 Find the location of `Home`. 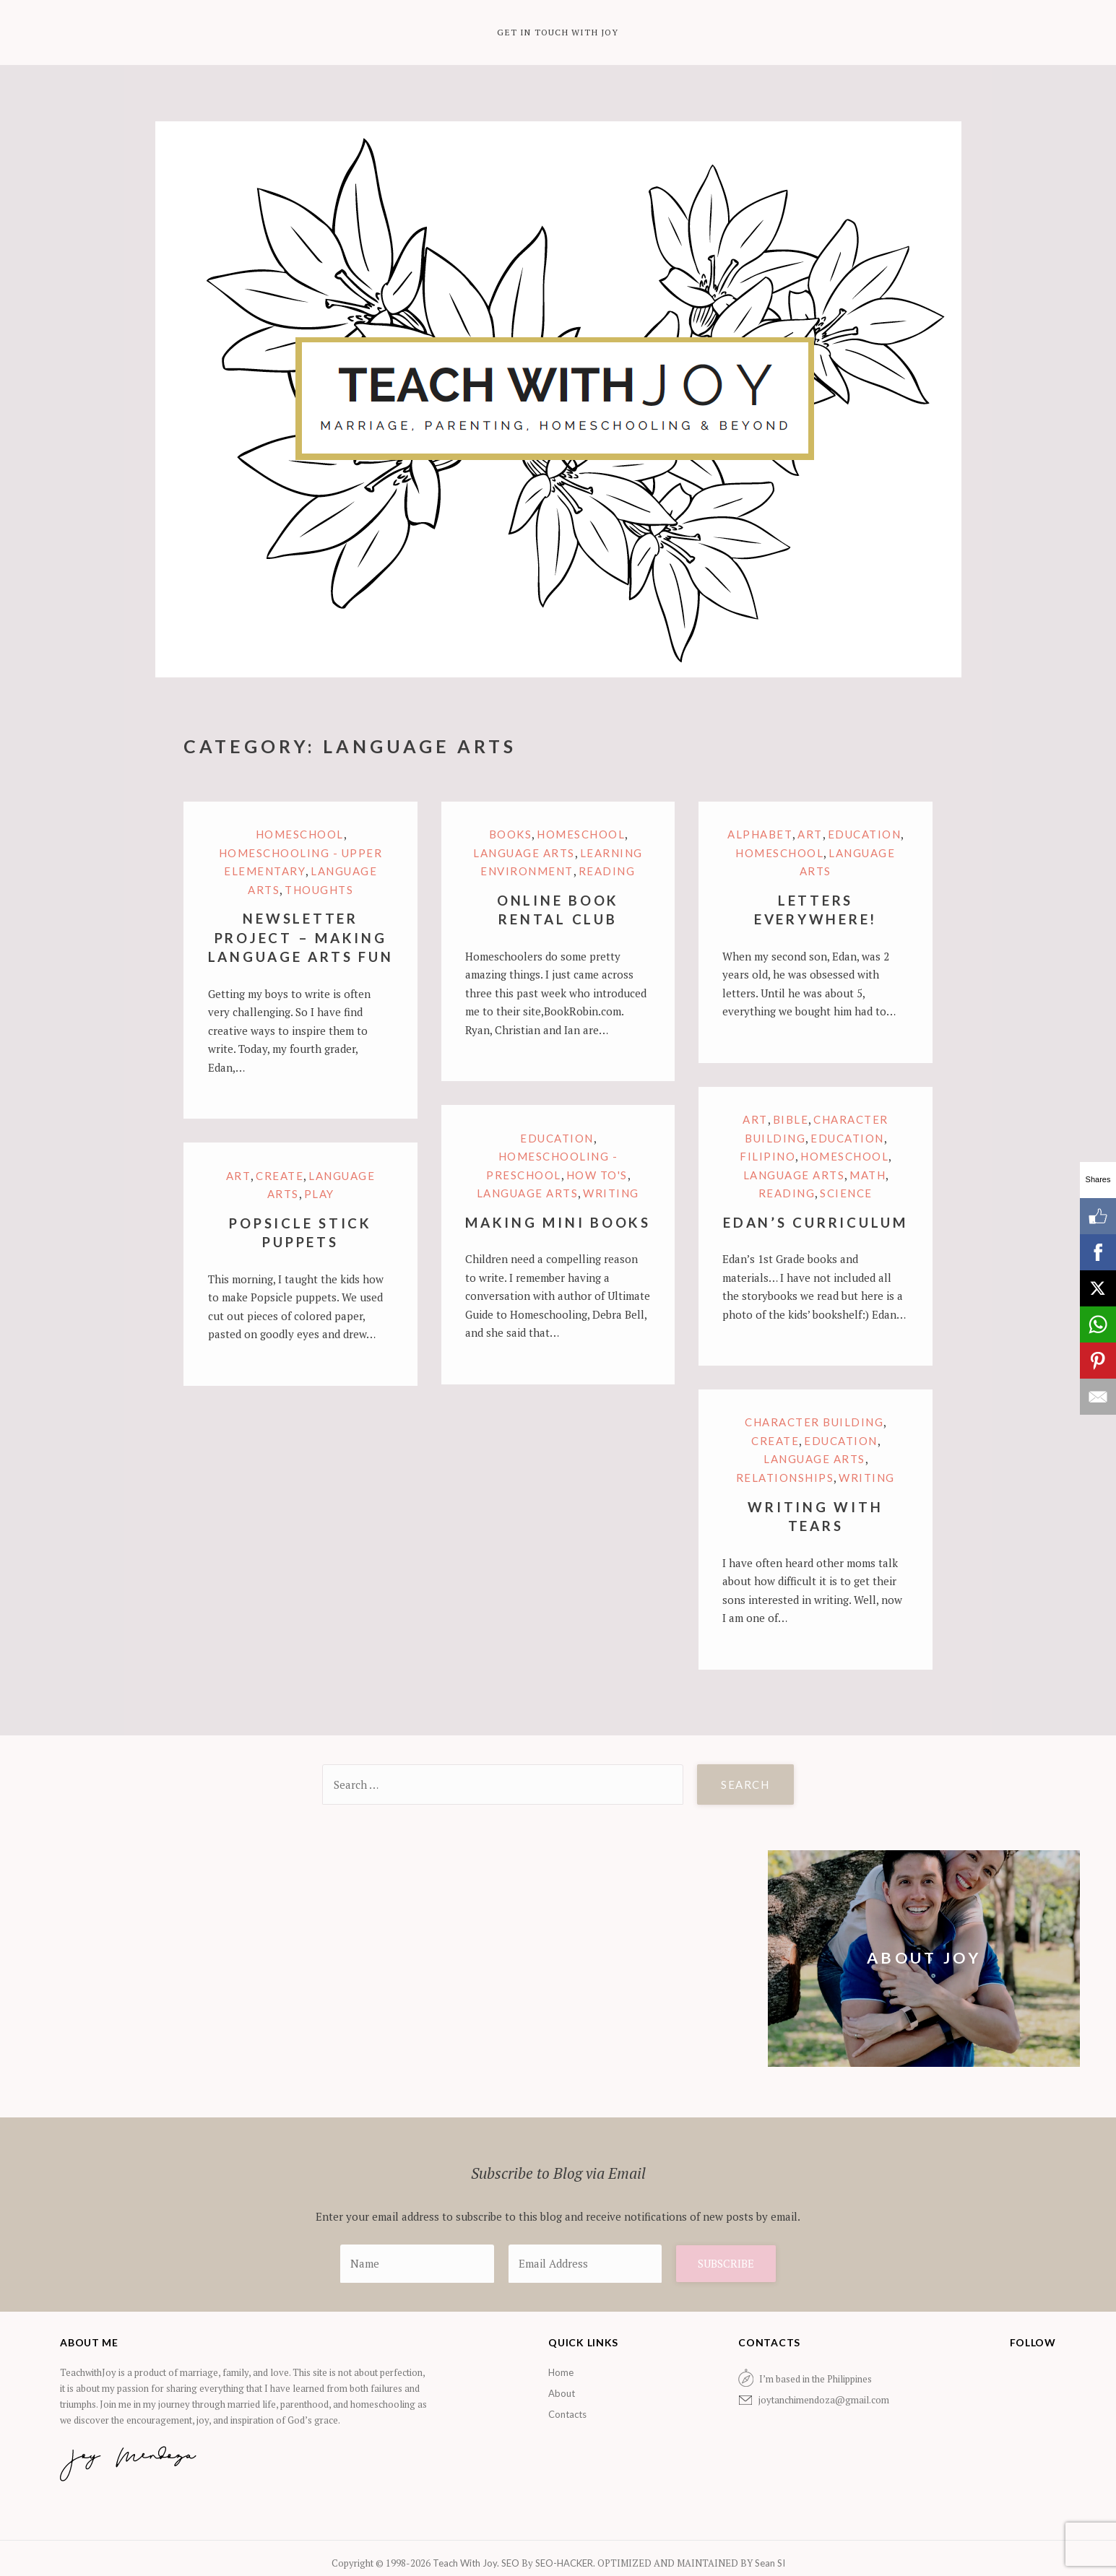

Home is located at coordinates (561, 2372).